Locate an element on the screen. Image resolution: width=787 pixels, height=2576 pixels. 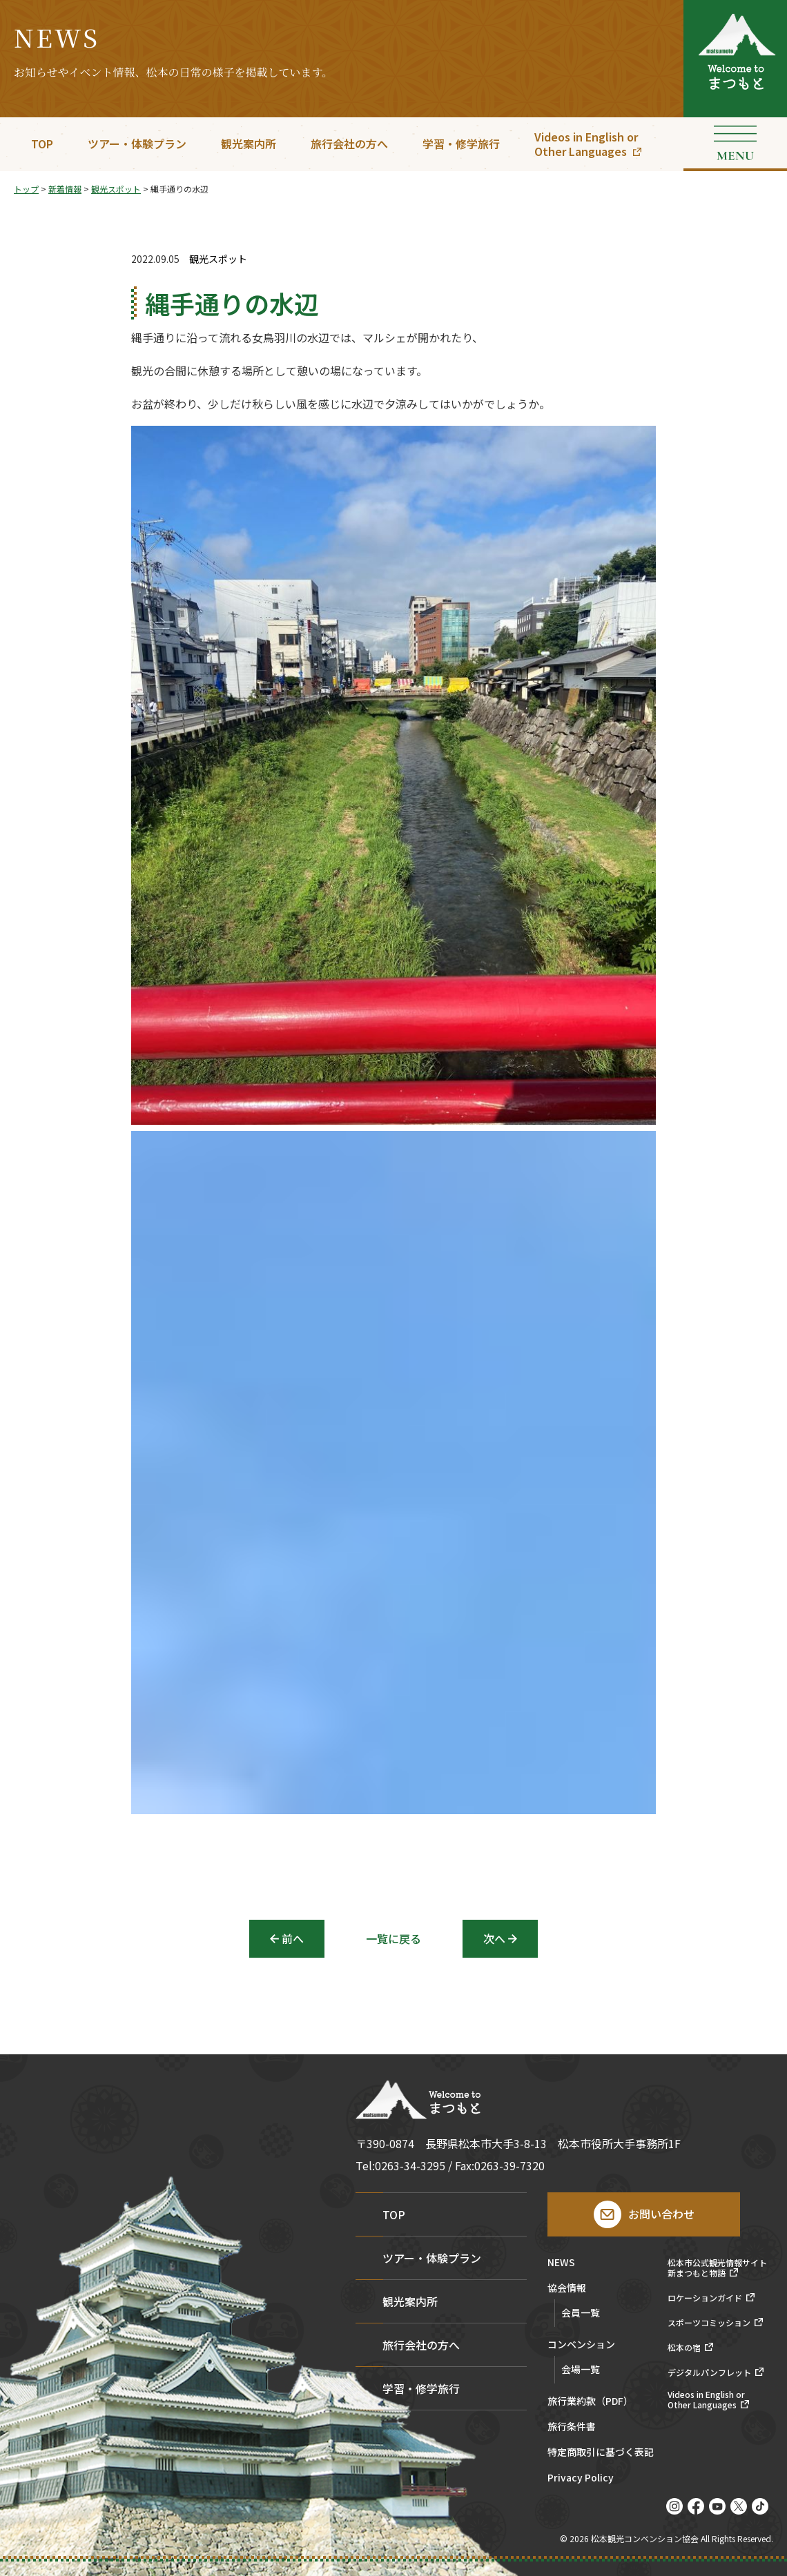
観光案内所 is located at coordinates (248, 143).